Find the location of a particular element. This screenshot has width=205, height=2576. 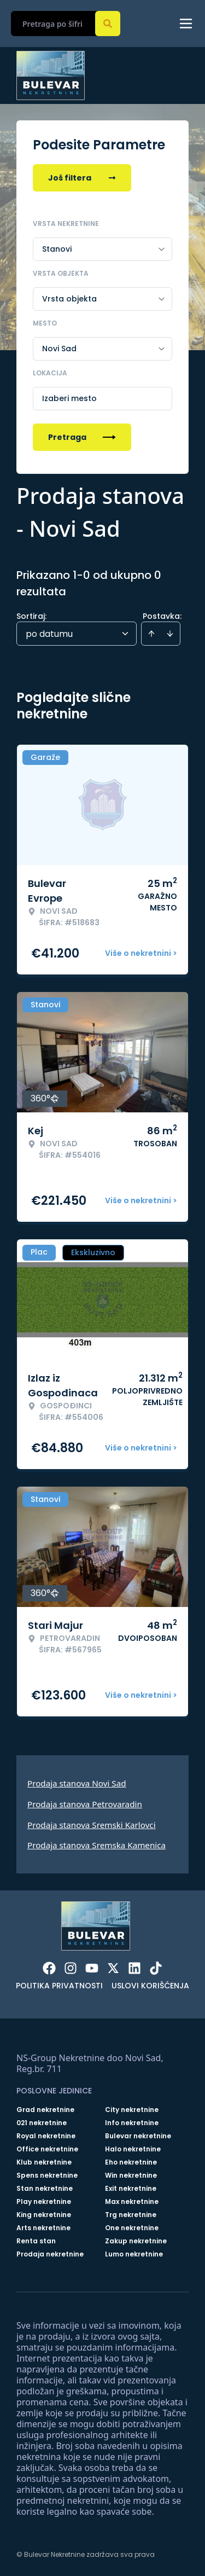

Zakup nekretnine is located at coordinates (136, 2241).